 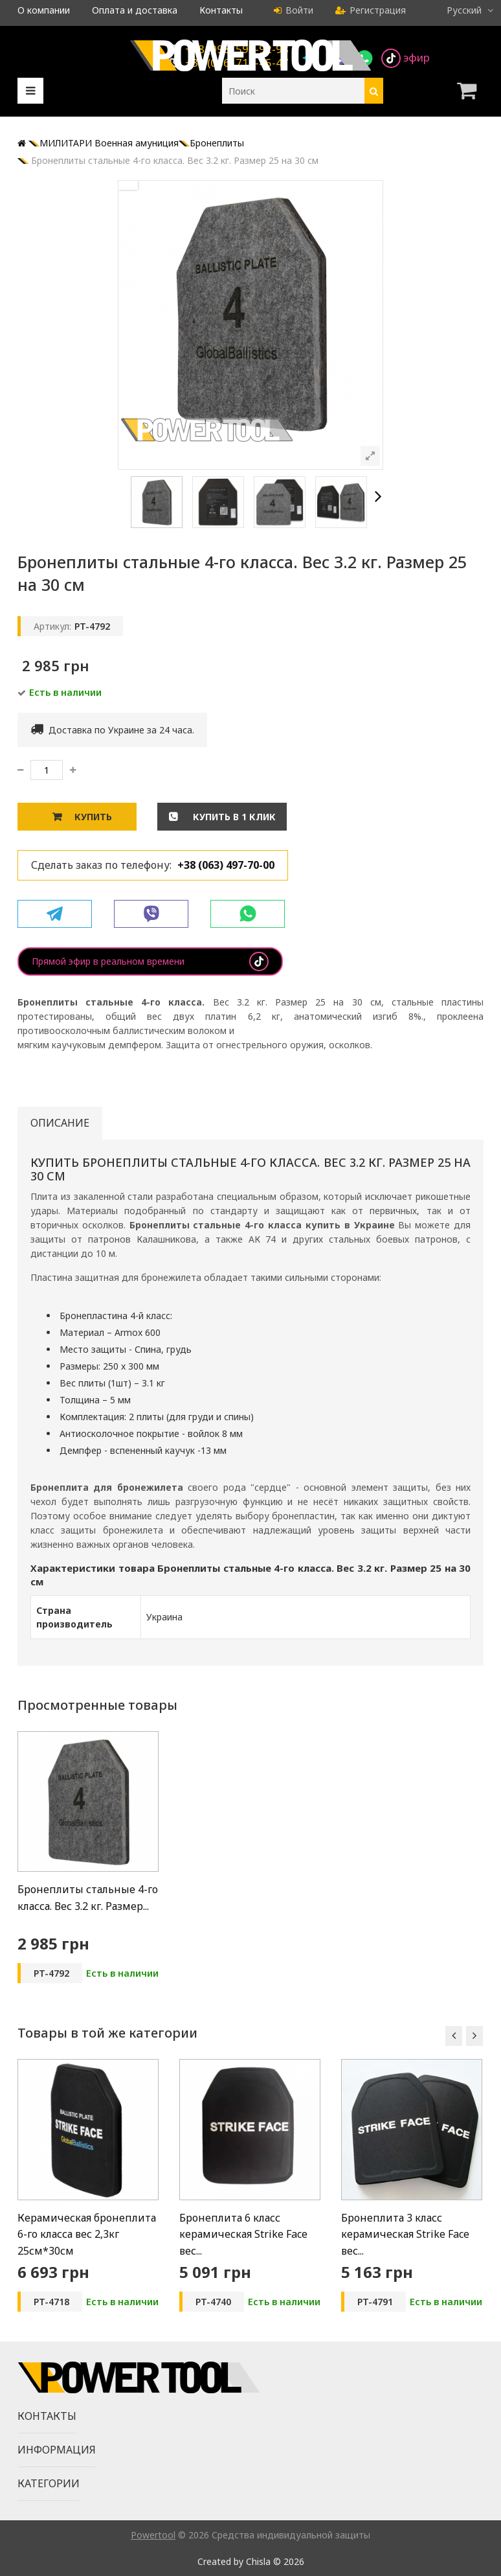 I want to click on Бронеплита 6 класс керамическая Strike Face вес..., so click(x=243, y=2234).